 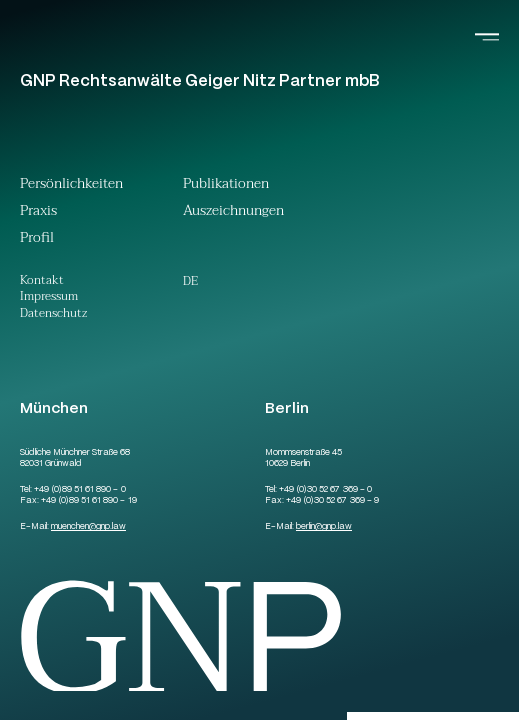 What do you see at coordinates (38, 213) in the screenshot?
I see `Praxis` at bounding box center [38, 213].